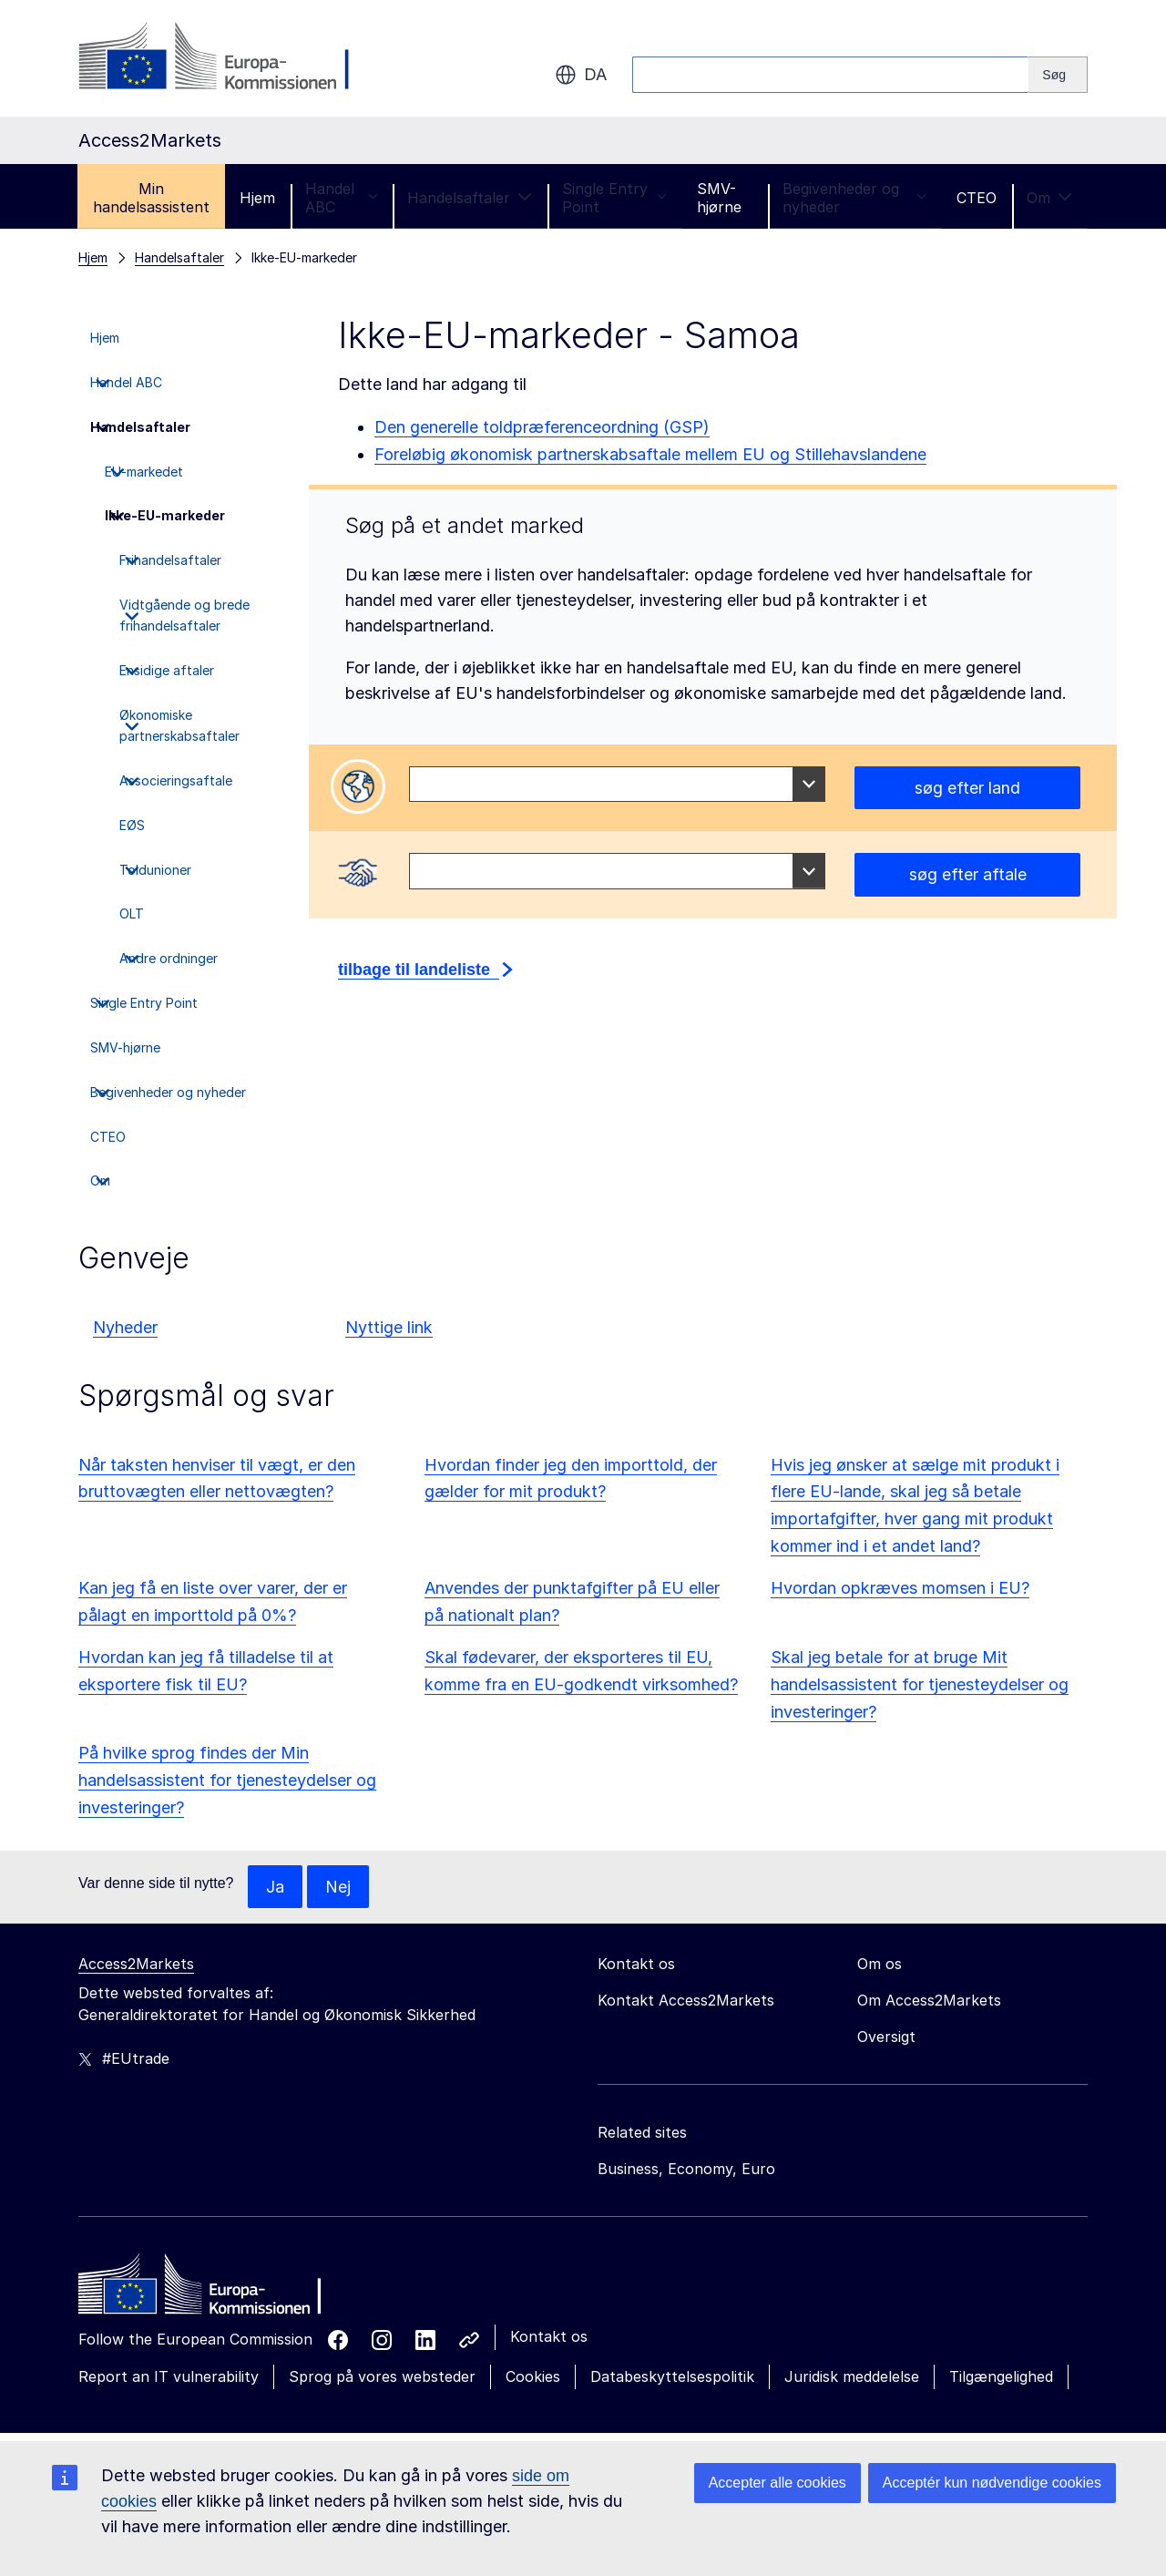 This screenshot has width=1166, height=2576. What do you see at coordinates (549, 2337) in the screenshot?
I see `Kontakt os` at bounding box center [549, 2337].